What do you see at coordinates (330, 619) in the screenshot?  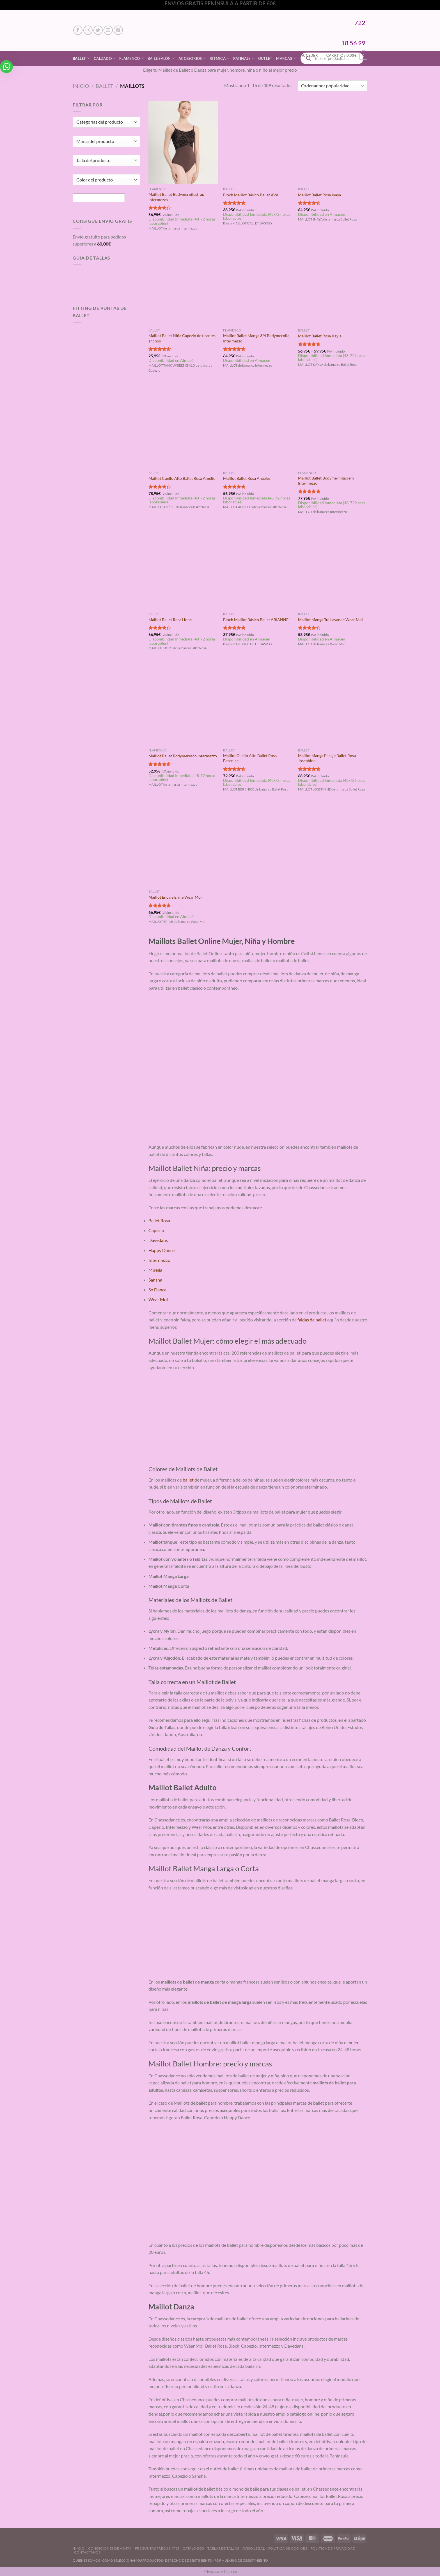 I see `Maillot Manga Tul Lavande Wear Moi` at bounding box center [330, 619].